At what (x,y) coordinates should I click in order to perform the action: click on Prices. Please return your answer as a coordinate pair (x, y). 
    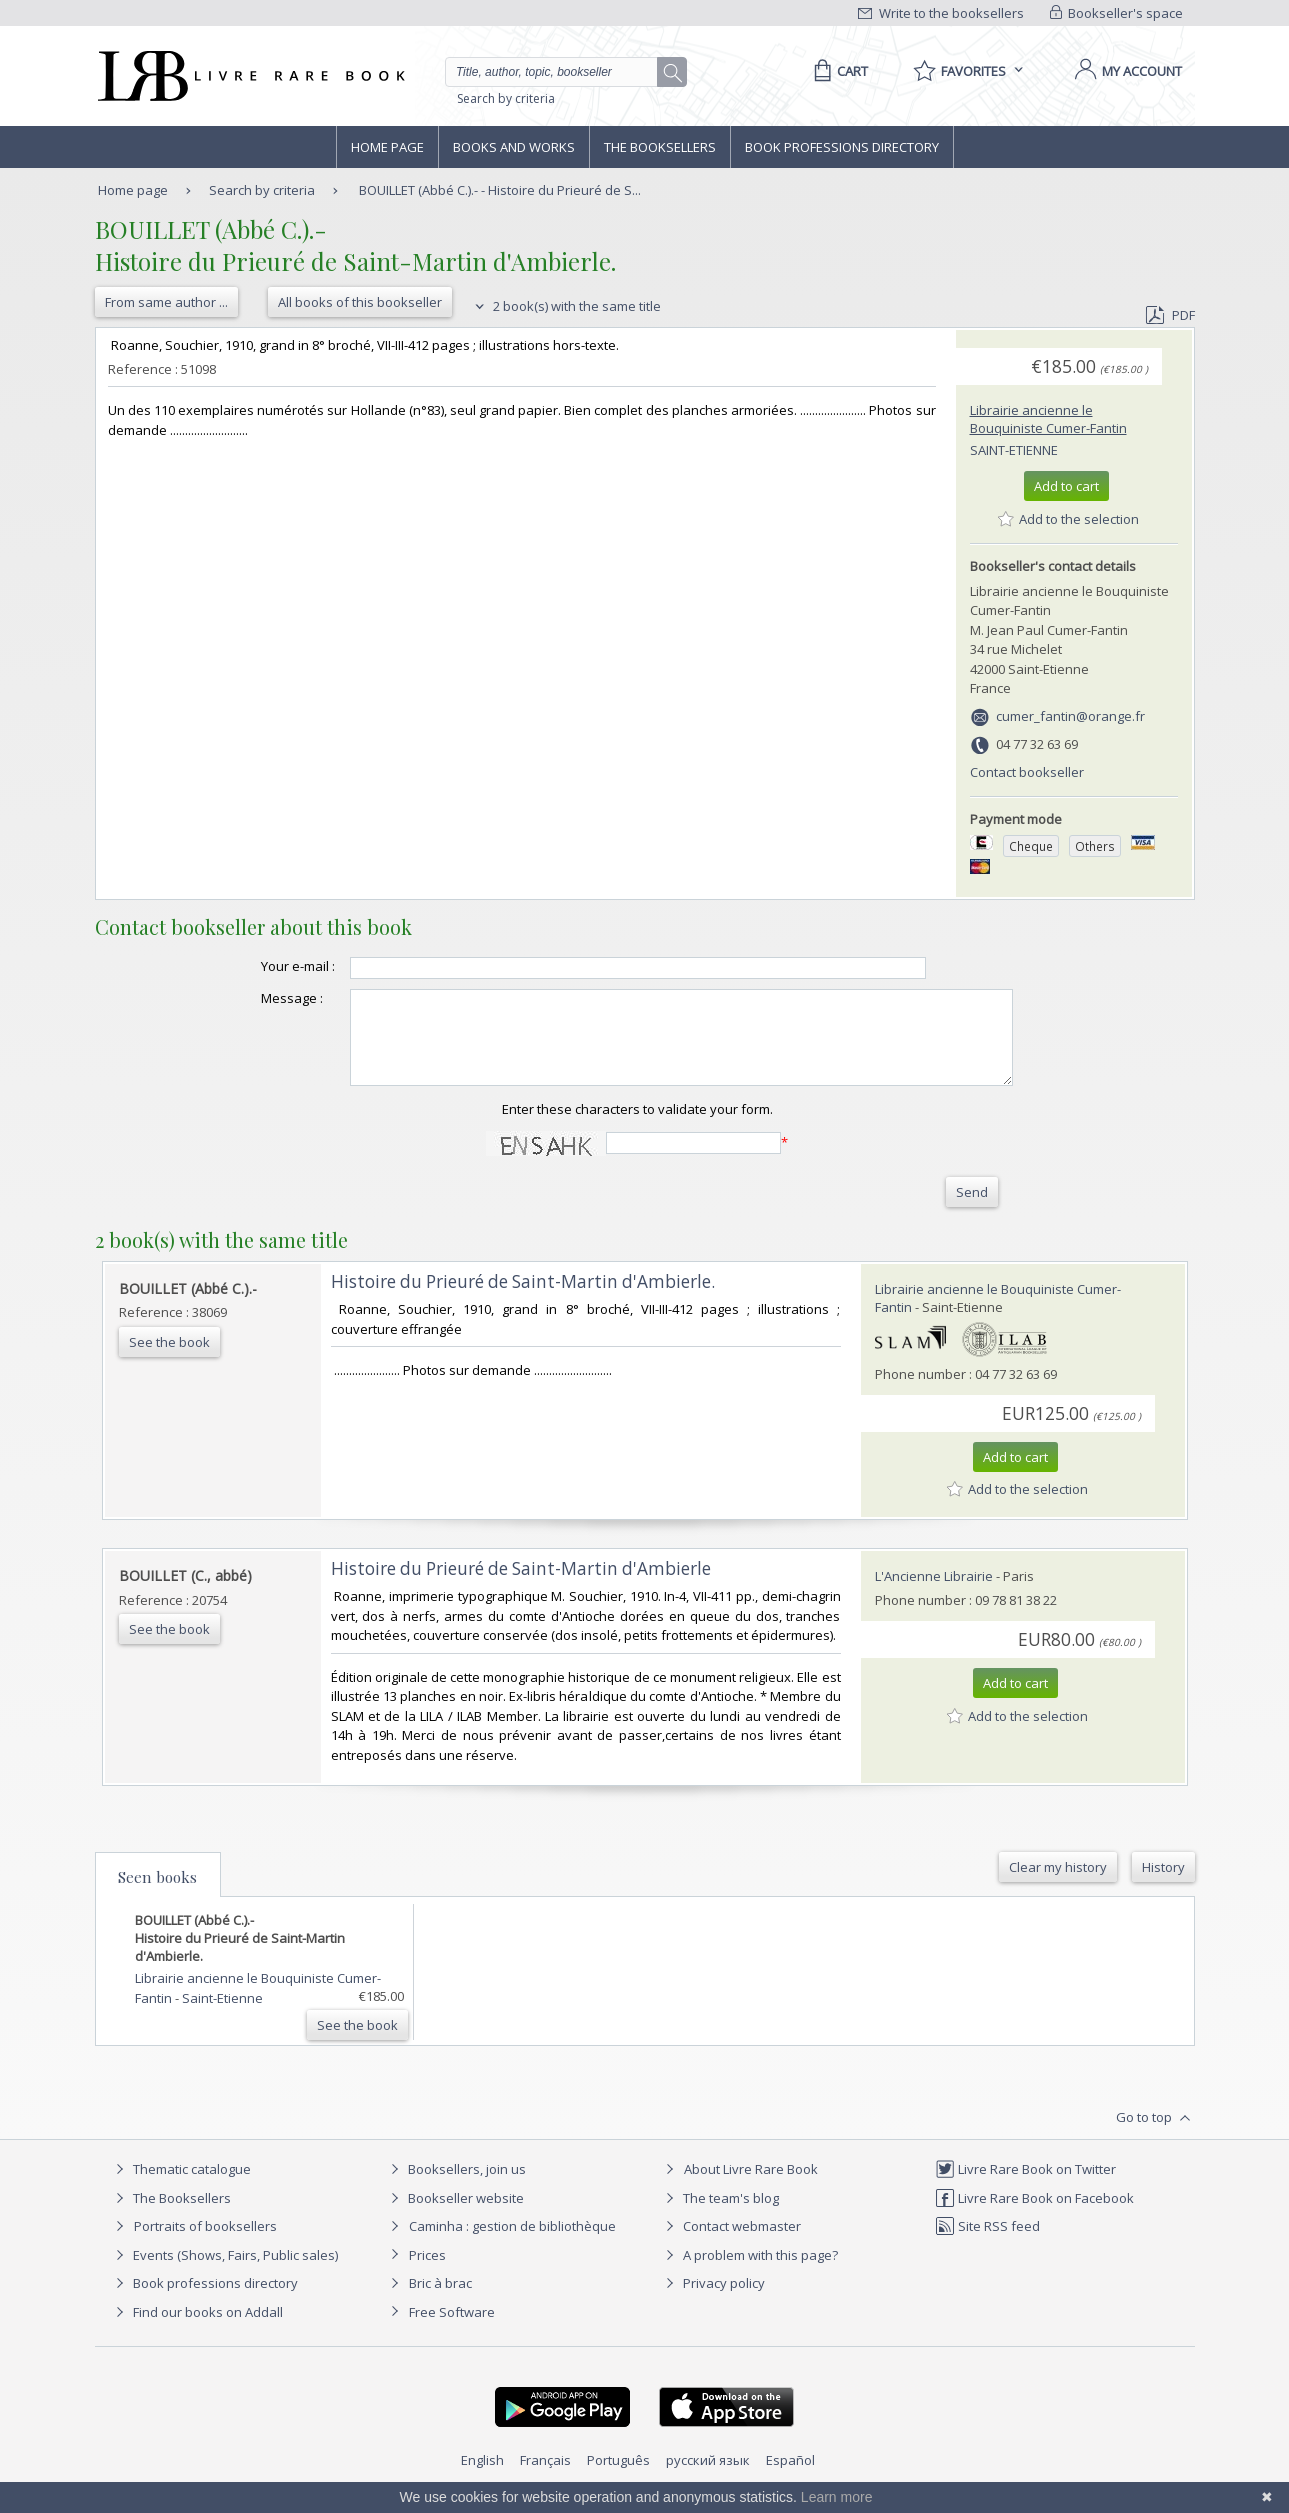
    Looking at the image, I should click on (427, 2273).